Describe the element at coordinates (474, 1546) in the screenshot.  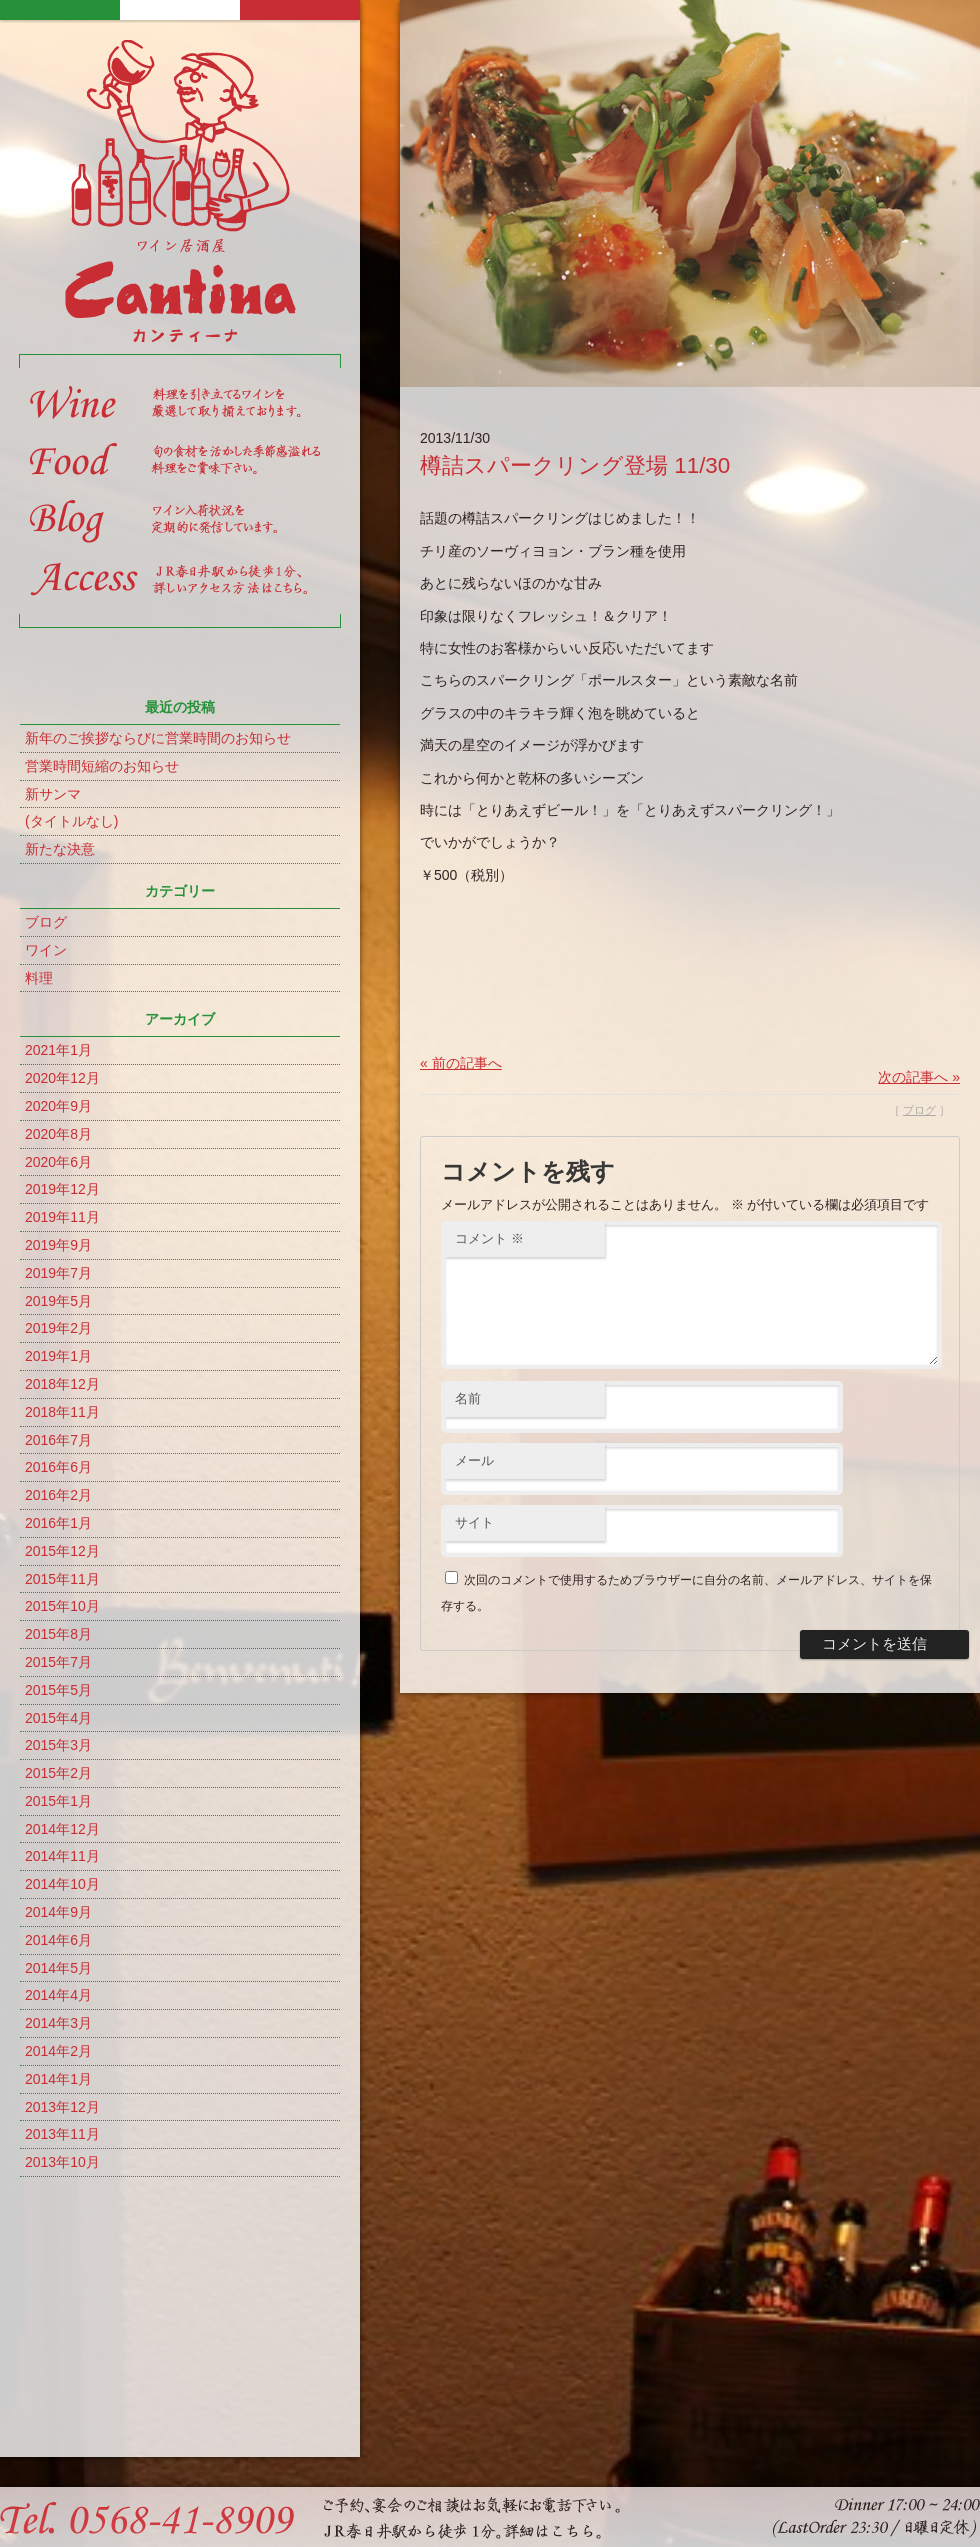
I see `サイト` at that location.